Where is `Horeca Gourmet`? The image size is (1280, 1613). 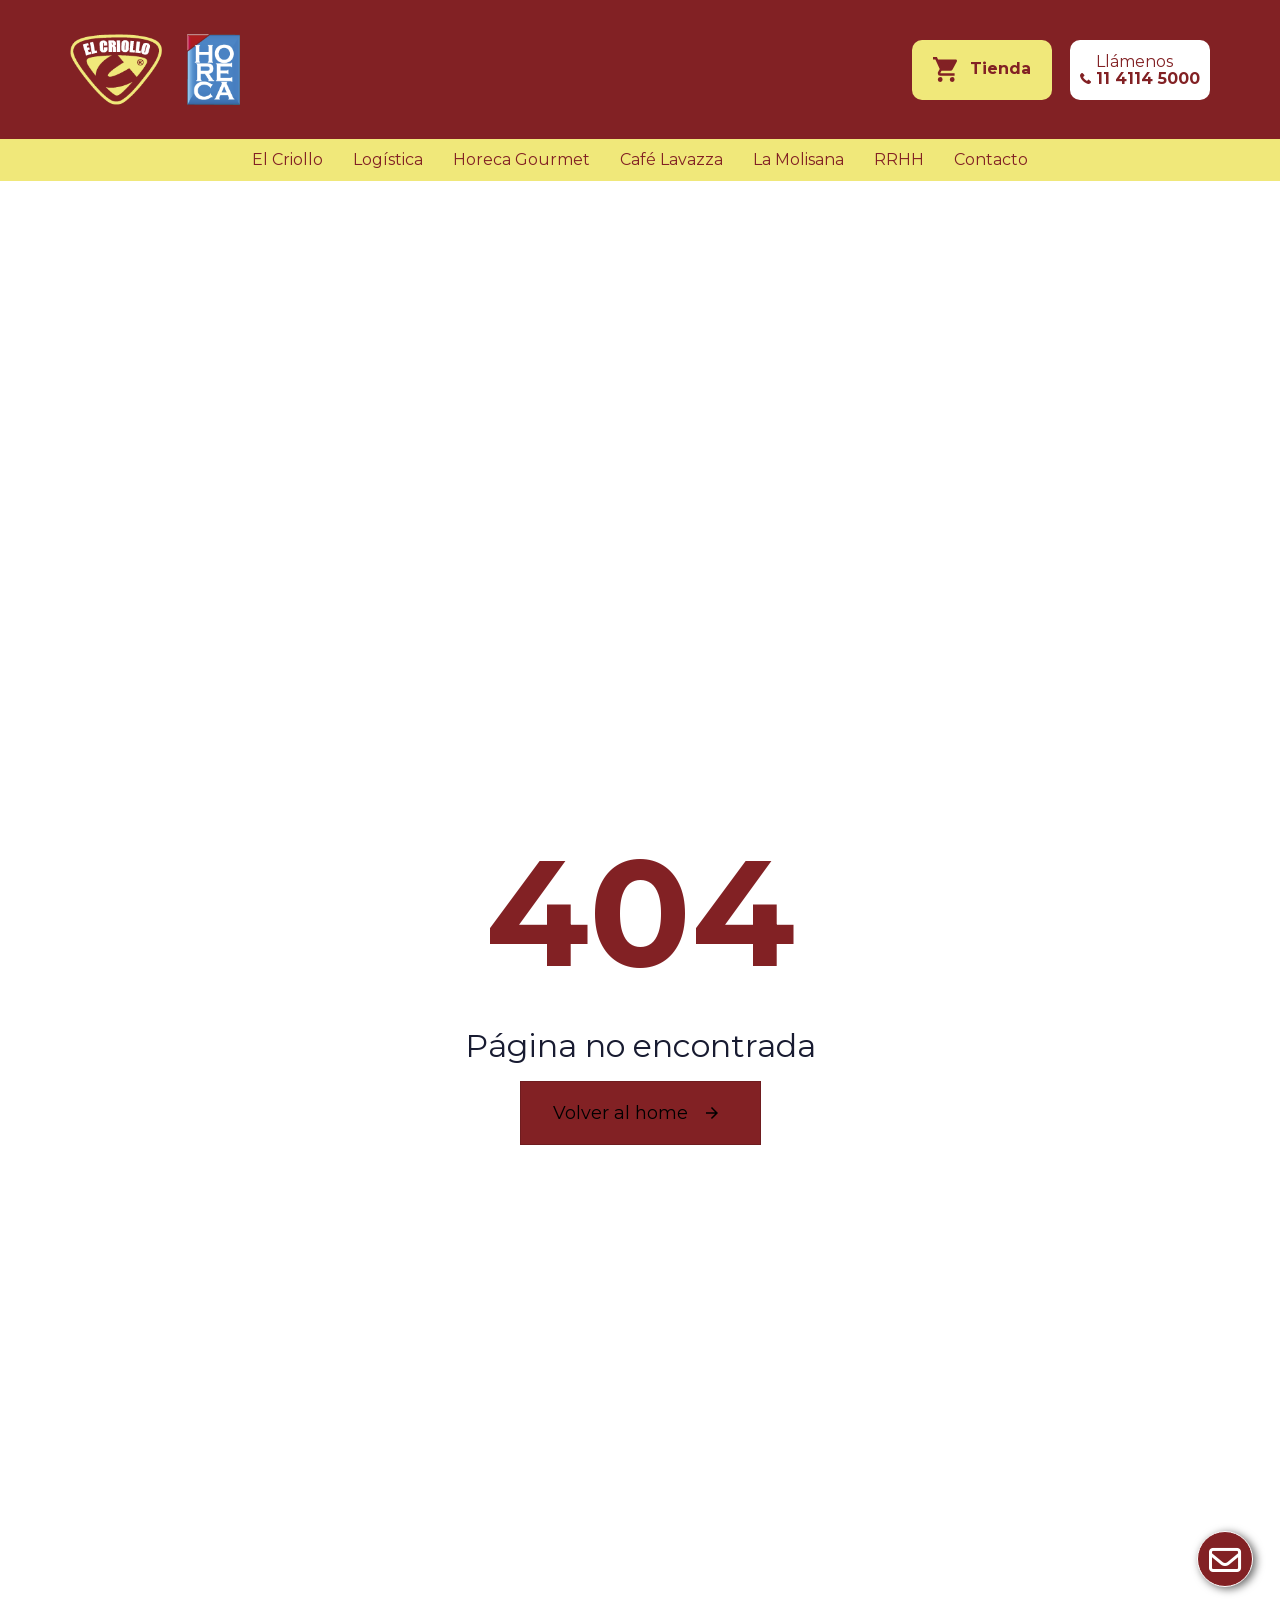 Horeca Gourmet is located at coordinates (521, 159).